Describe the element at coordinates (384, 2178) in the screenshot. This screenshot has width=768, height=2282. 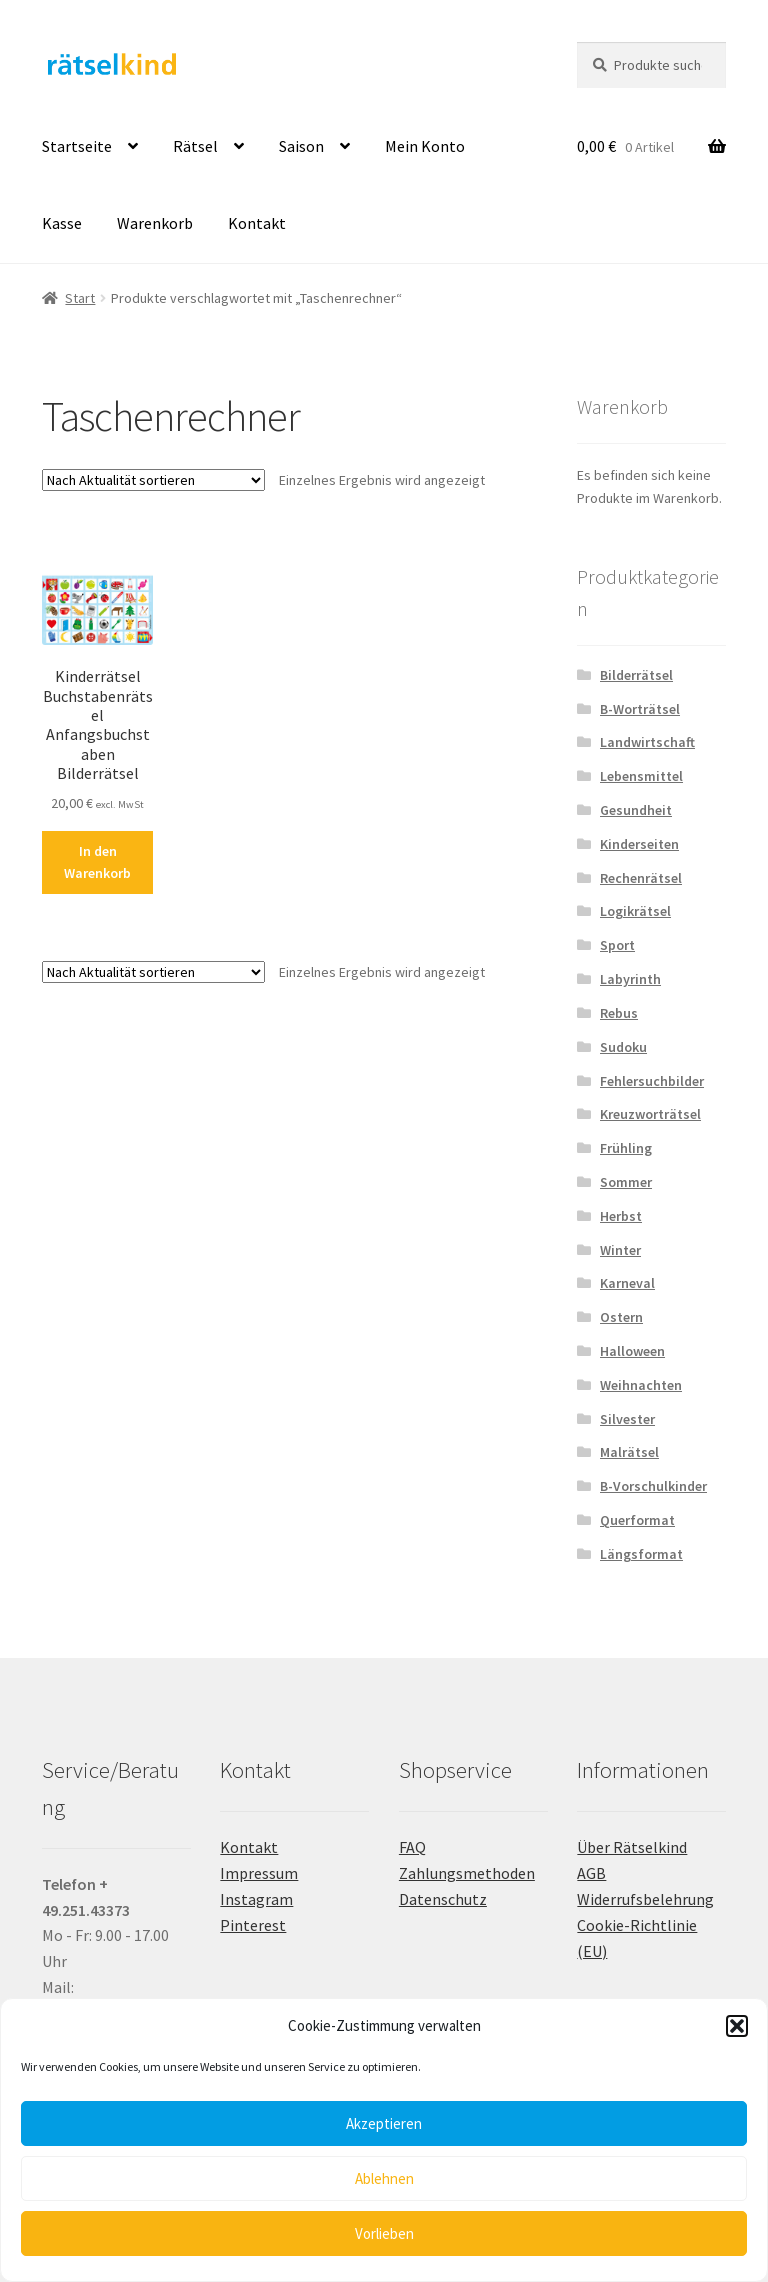
I see `Ablehnen` at that location.